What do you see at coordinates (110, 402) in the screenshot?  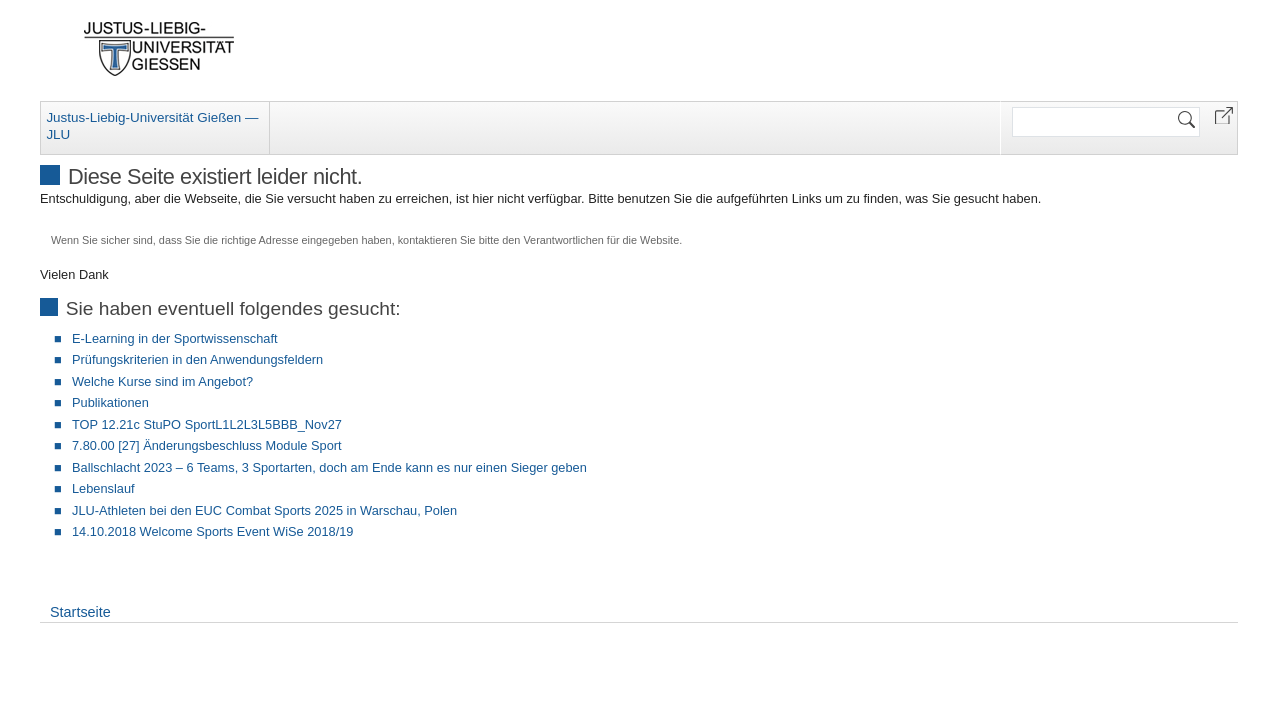 I see `Publikationen` at bounding box center [110, 402].